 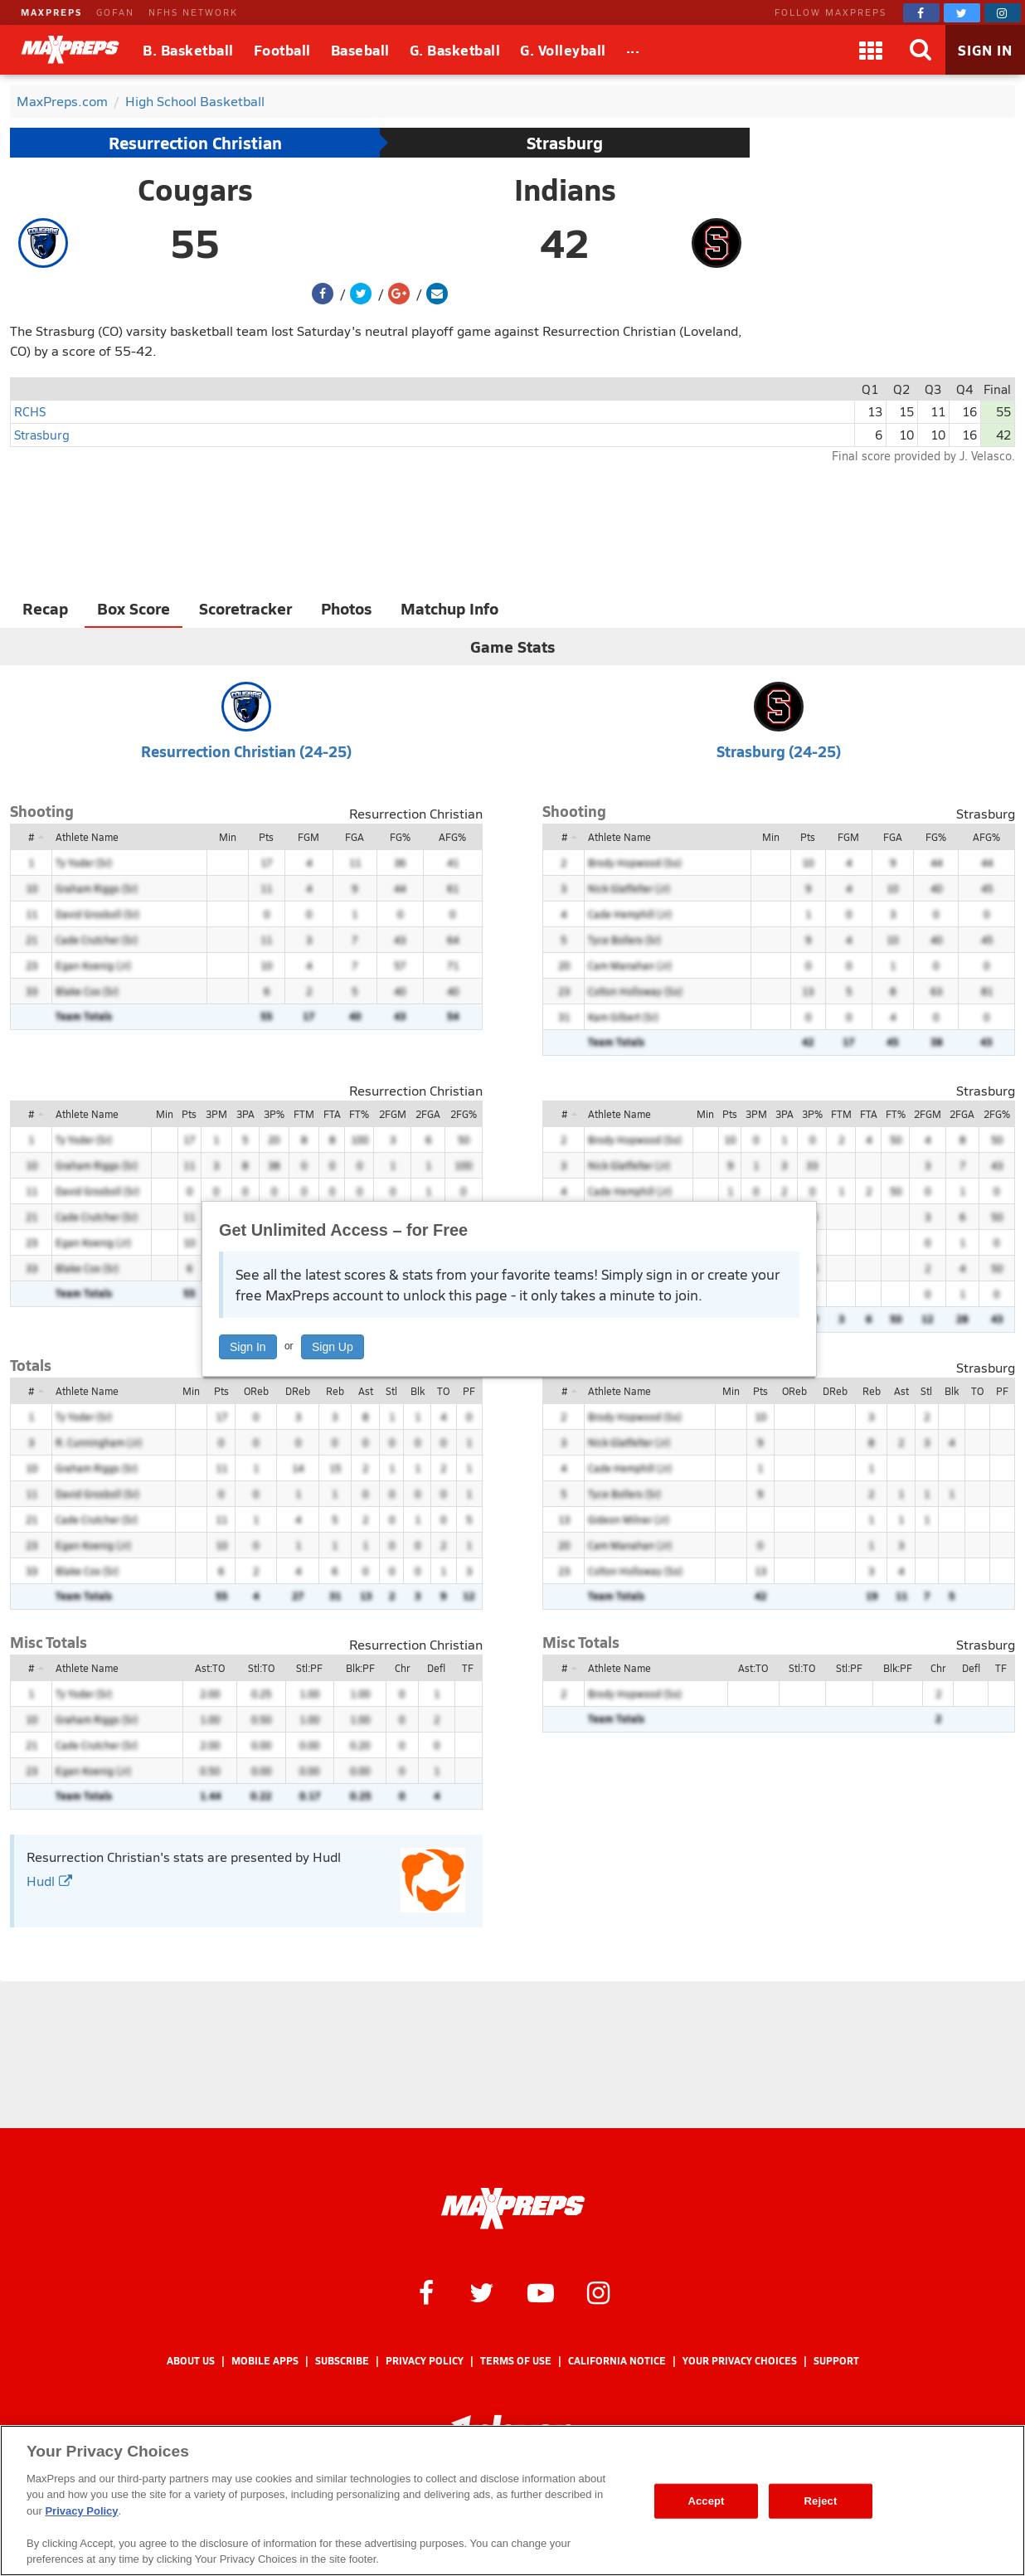 What do you see at coordinates (512, 2208) in the screenshot?
I see `[MaxPreps Homepage]` at bounding box center [512, 2208].